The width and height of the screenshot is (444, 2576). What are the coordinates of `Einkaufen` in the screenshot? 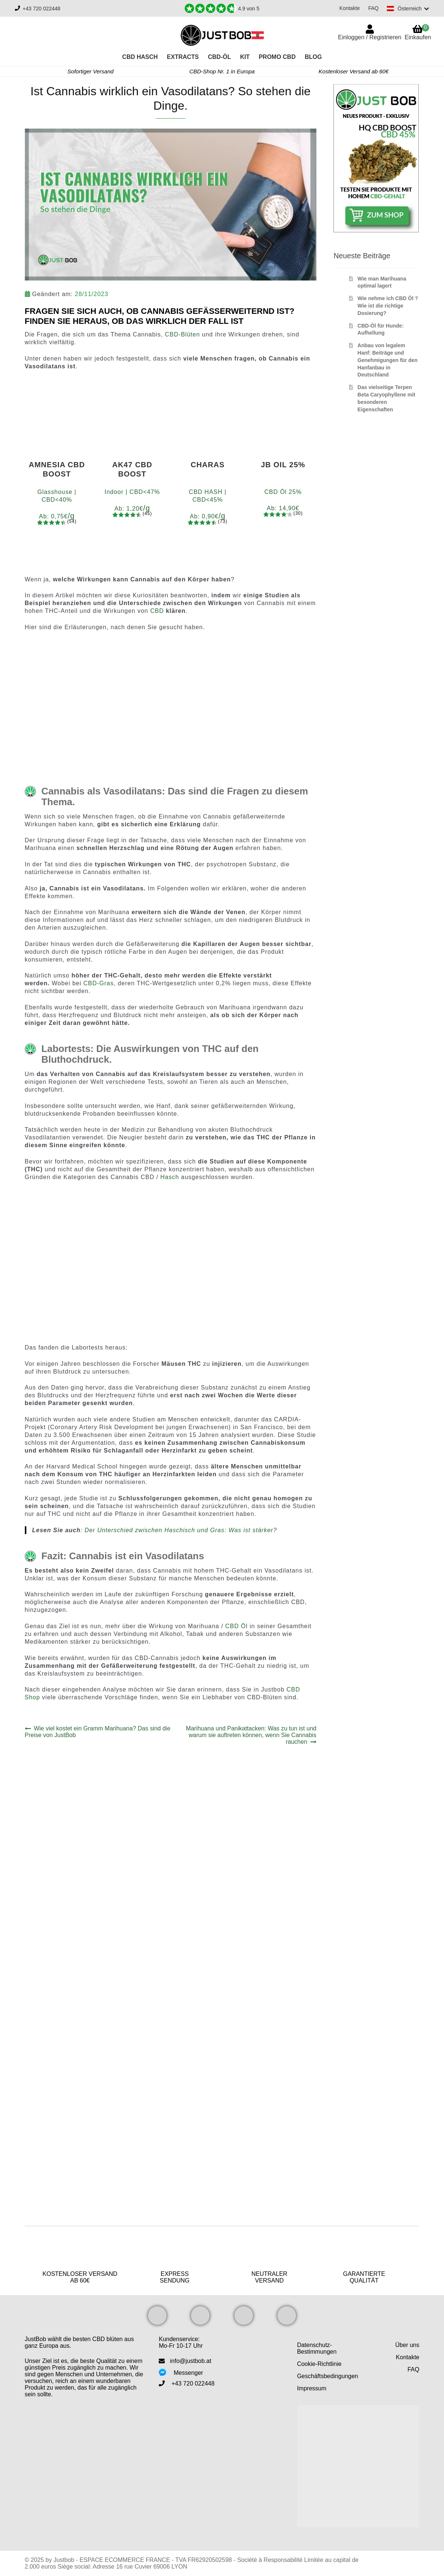 It's located at (418, 32).